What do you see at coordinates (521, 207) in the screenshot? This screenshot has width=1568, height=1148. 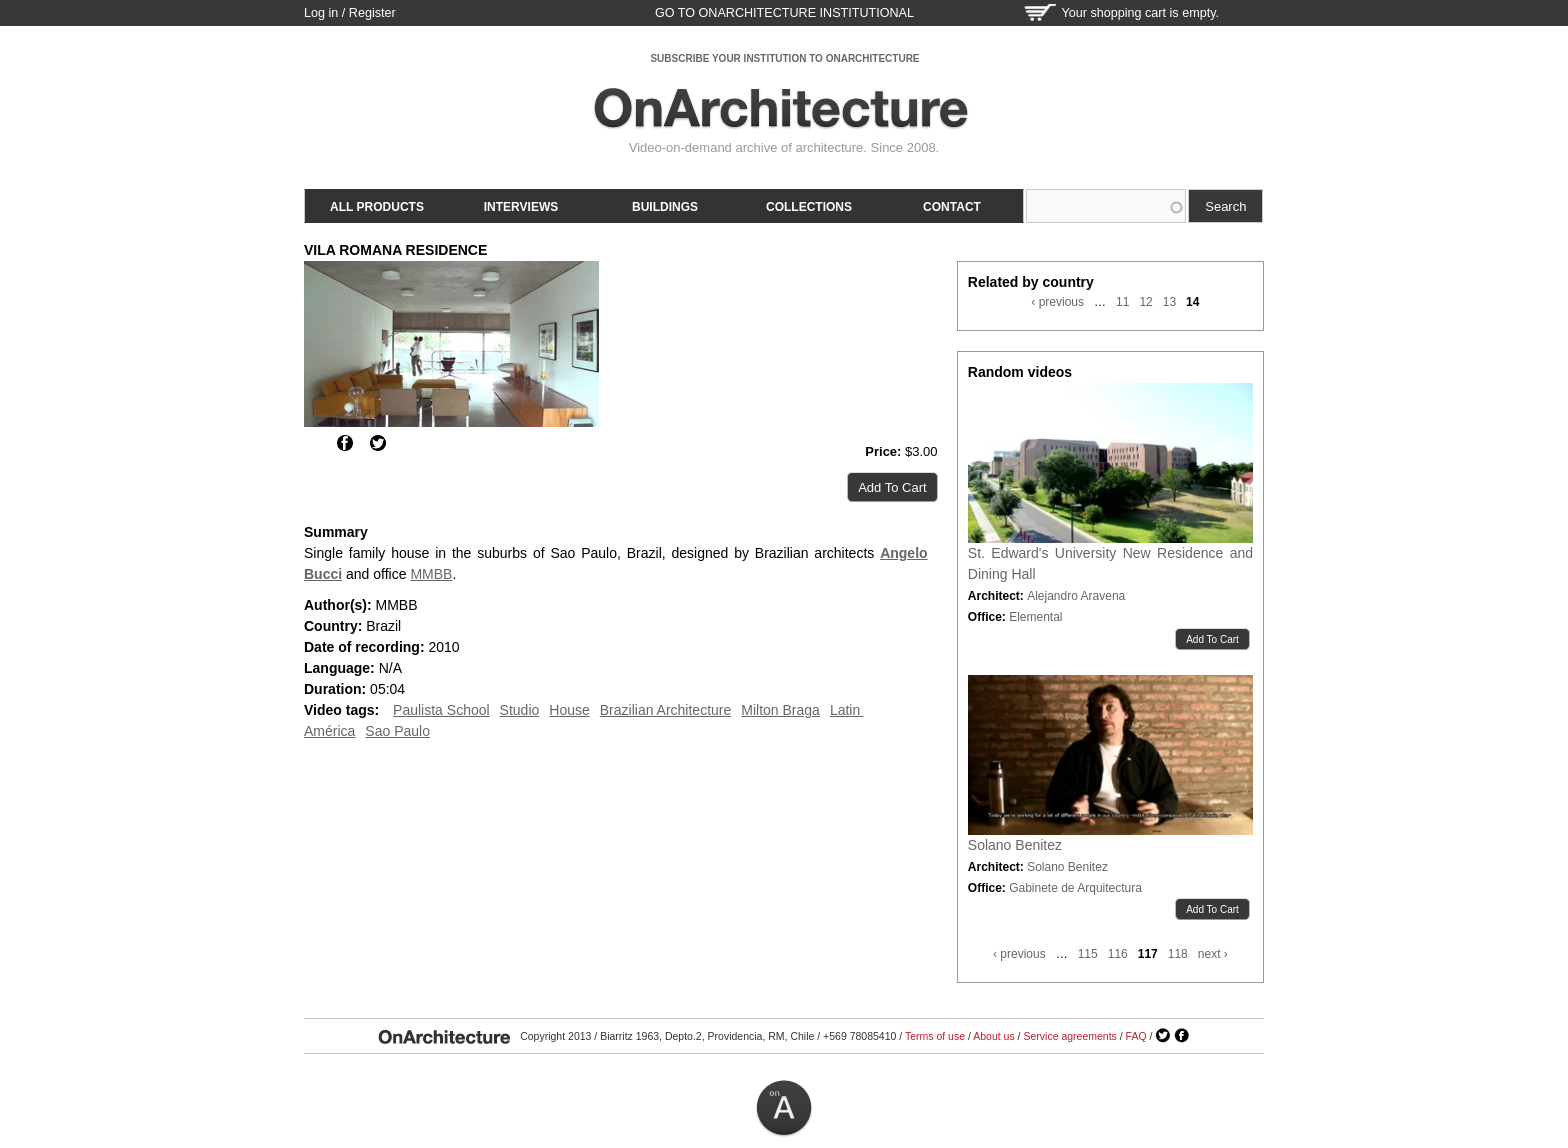 I see `Interviews` at bounding box center [521, 207].